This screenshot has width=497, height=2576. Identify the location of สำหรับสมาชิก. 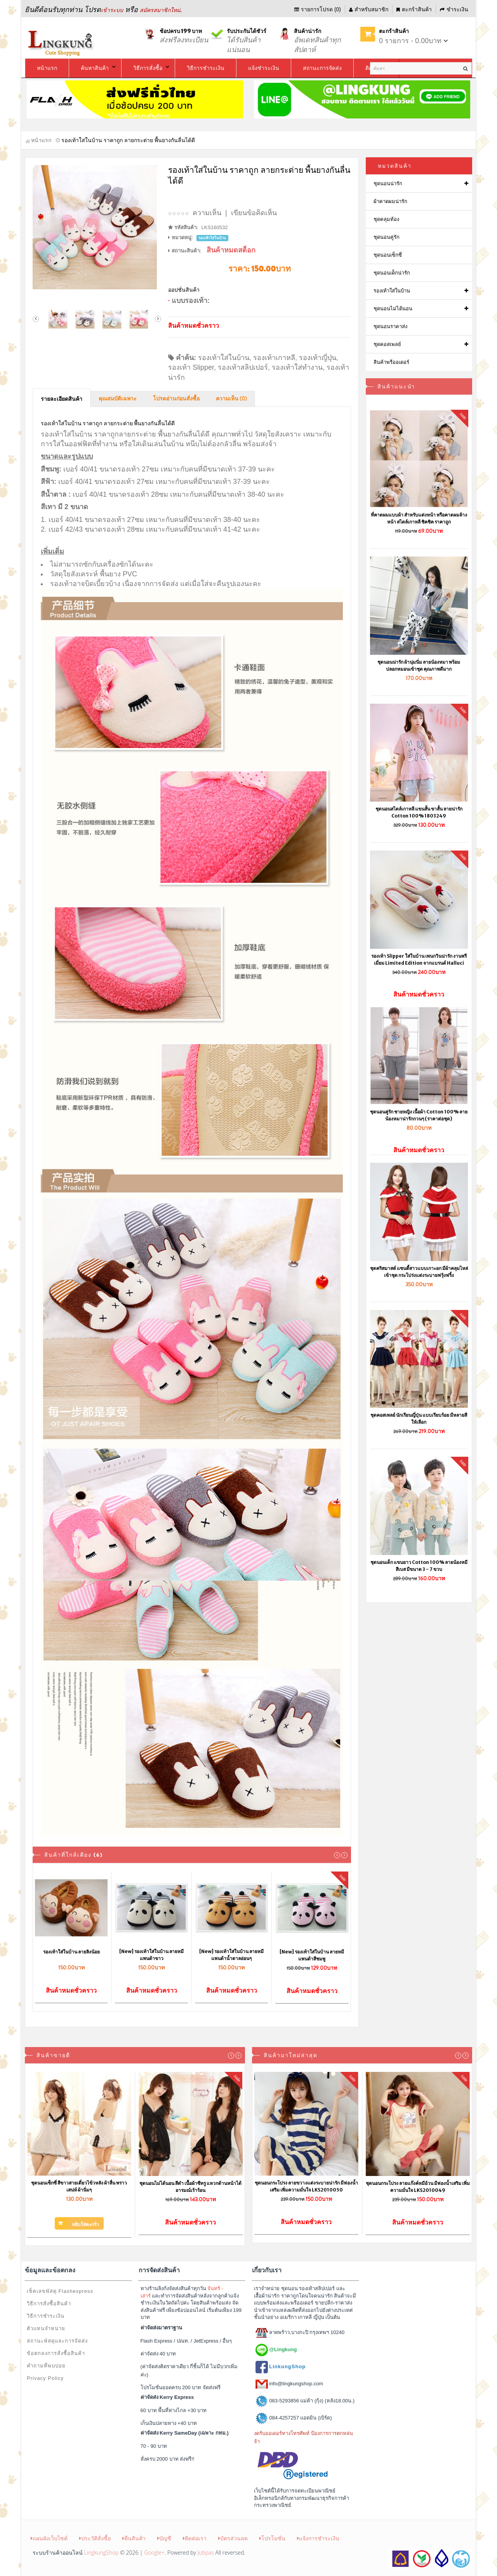
(368, 9).